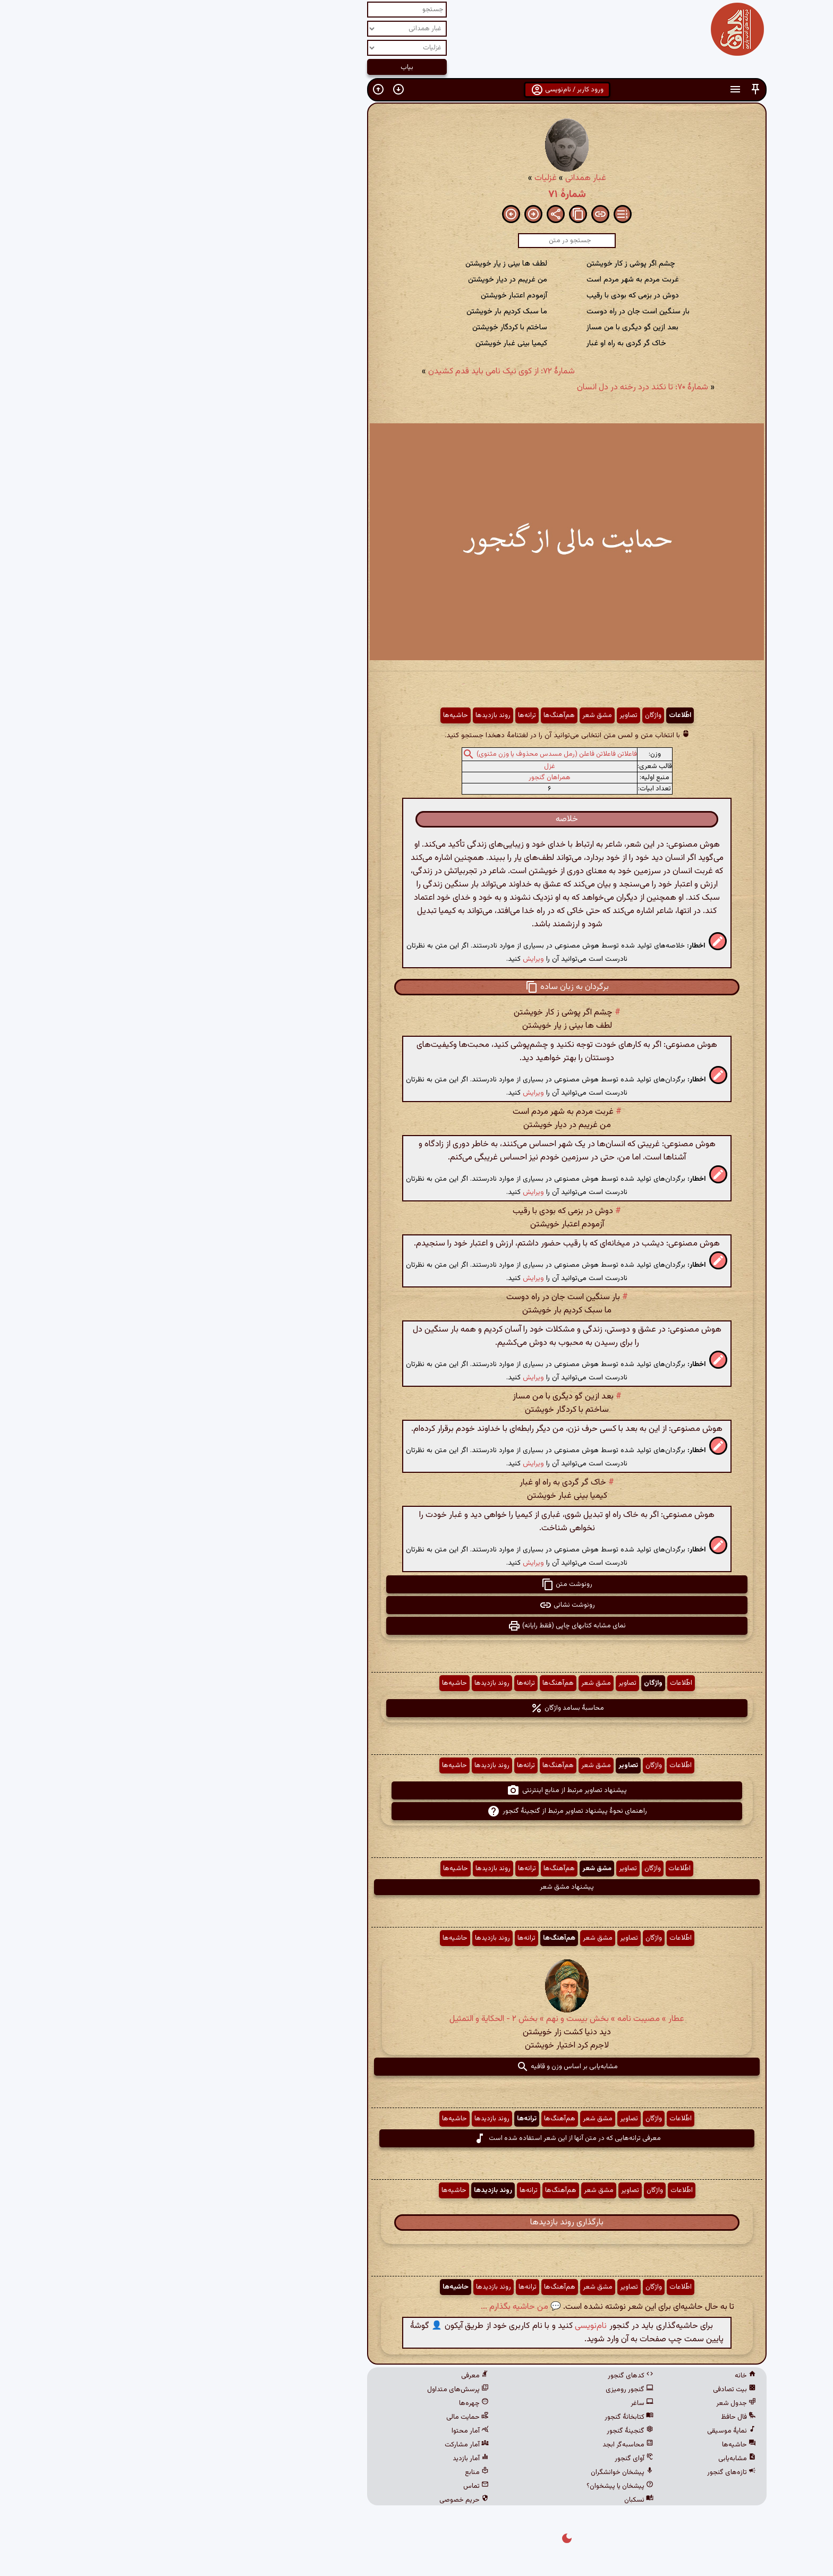  What do you see at coordinates (320, 2458) in the screenshot?
I see `آمار بازدید` at bounding box center [320, 2458].